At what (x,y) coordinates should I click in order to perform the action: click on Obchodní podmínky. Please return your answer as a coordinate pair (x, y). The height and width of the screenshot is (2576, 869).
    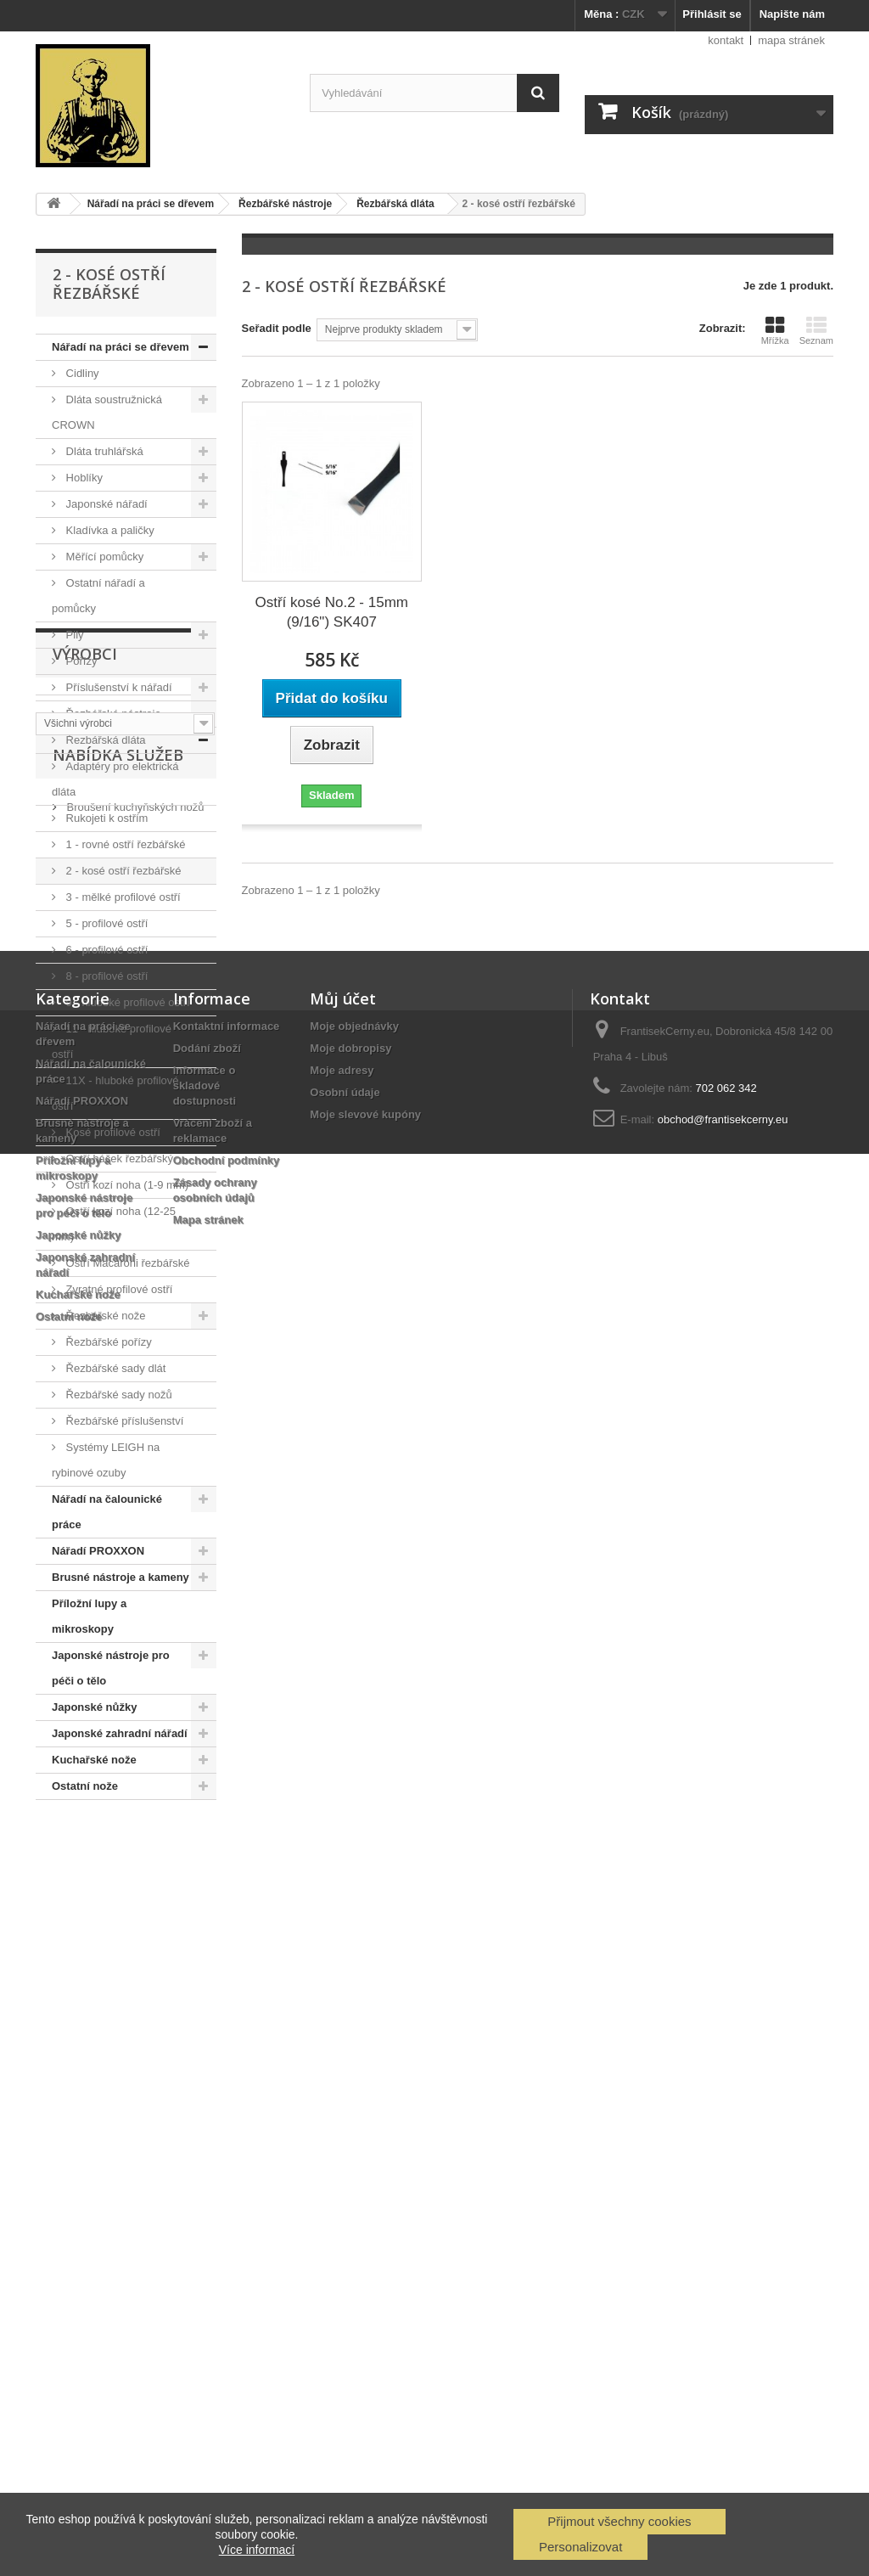
    Looking at the image, I should click on (226, 2312).